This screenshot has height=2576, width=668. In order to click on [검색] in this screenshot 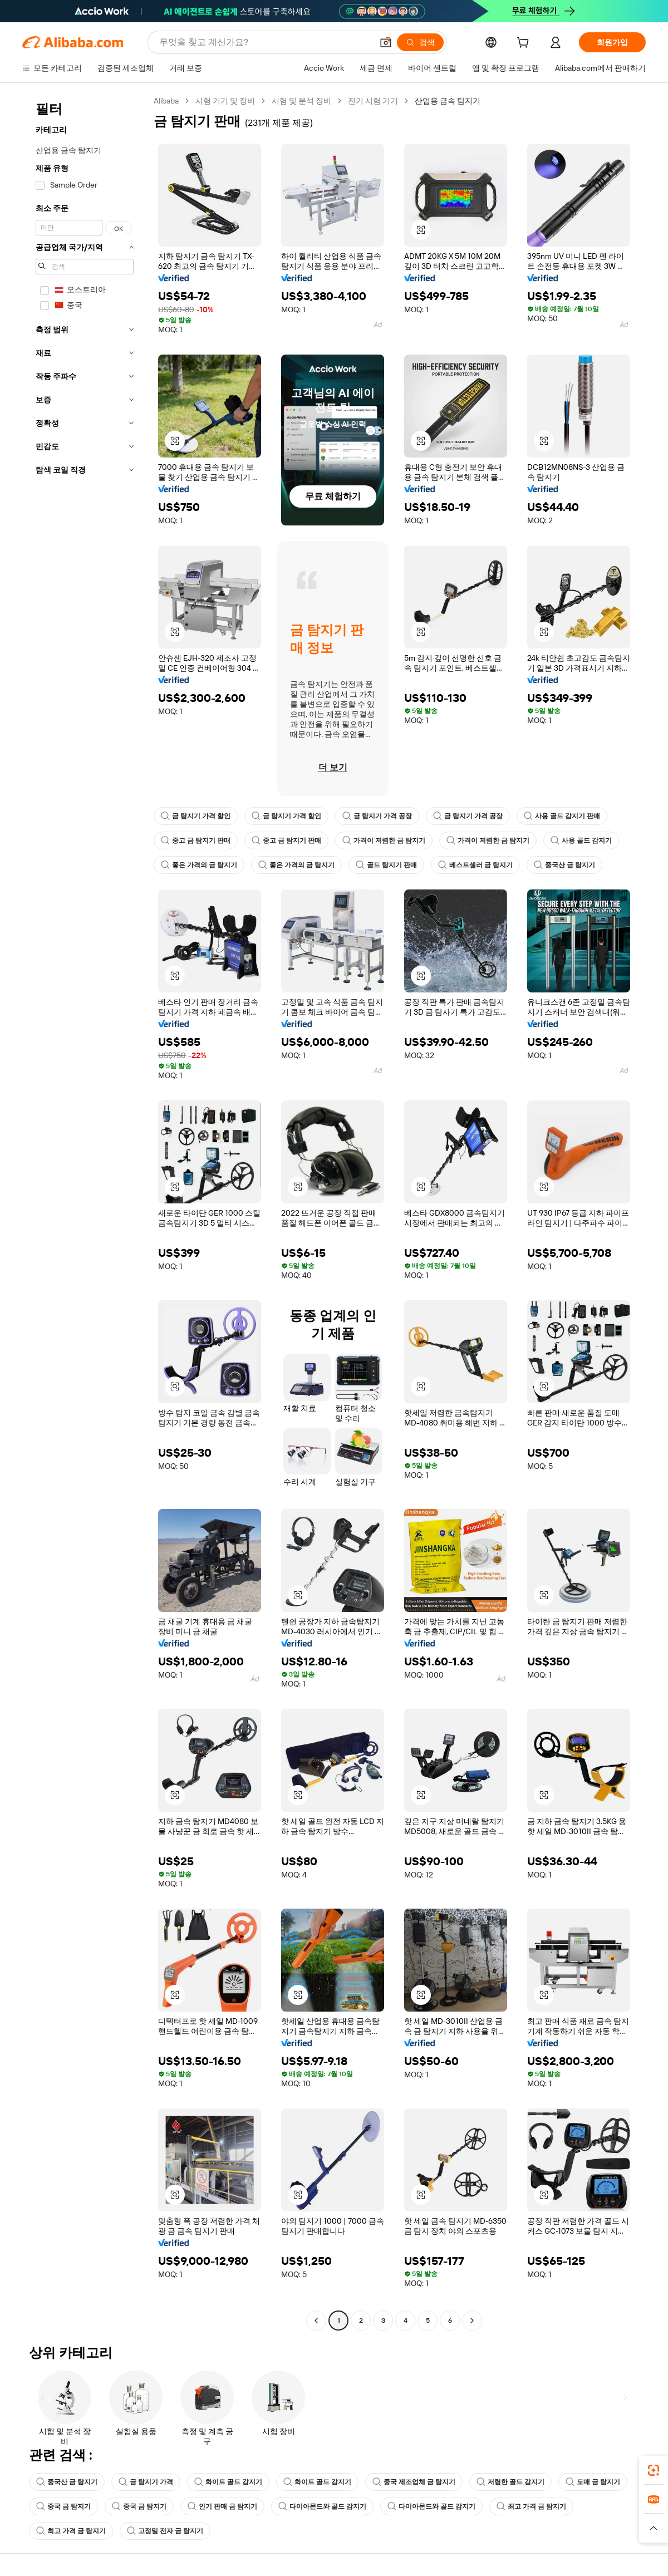, I will do `click(420, 42)`.